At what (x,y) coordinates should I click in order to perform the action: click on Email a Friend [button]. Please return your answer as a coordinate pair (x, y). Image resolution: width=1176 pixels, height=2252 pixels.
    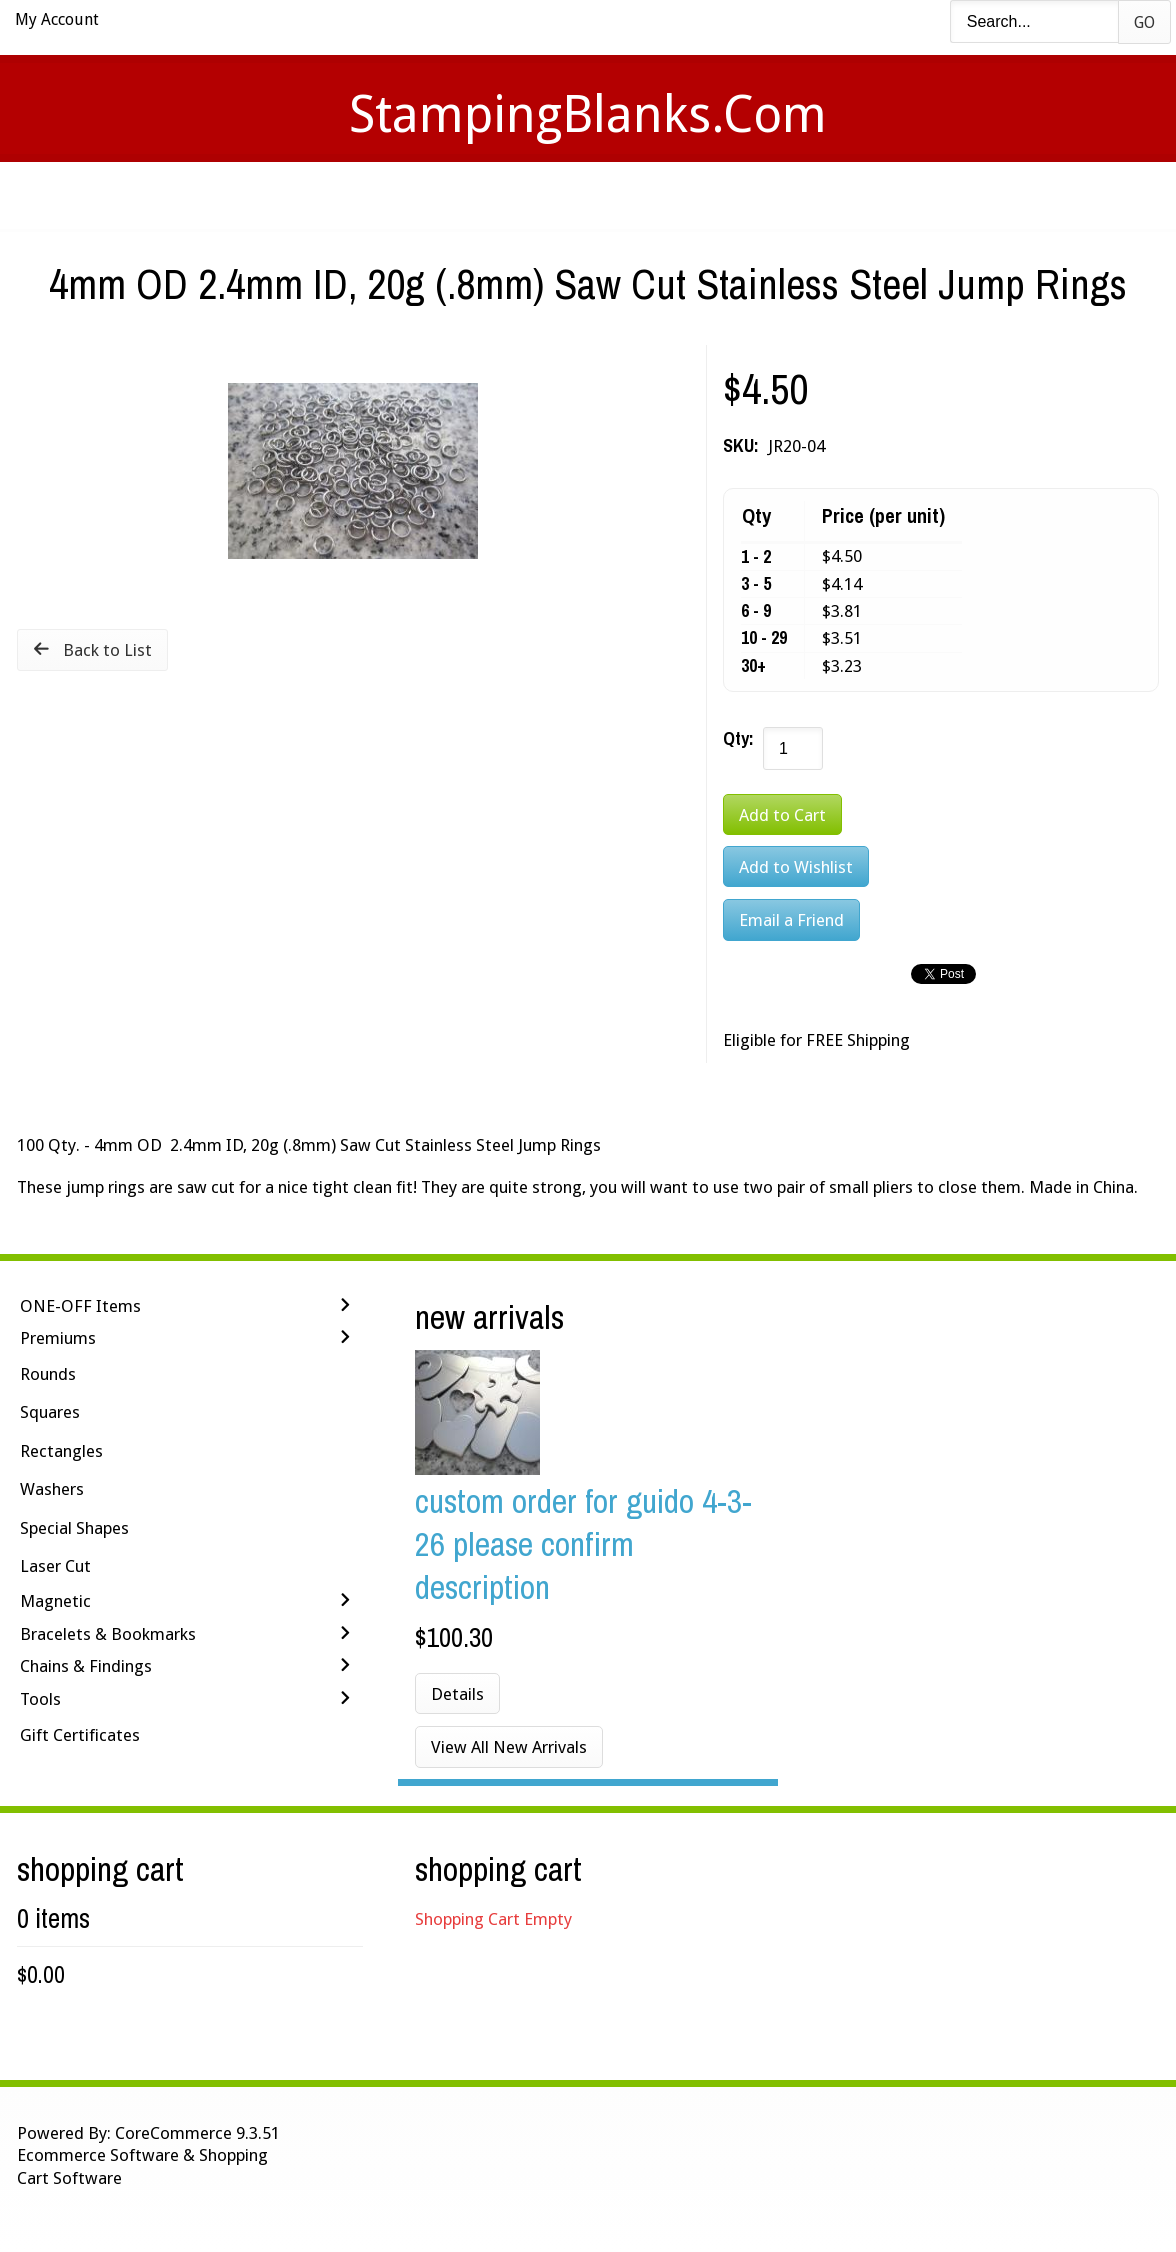
    Looking at the image, I should click on (791, 920).